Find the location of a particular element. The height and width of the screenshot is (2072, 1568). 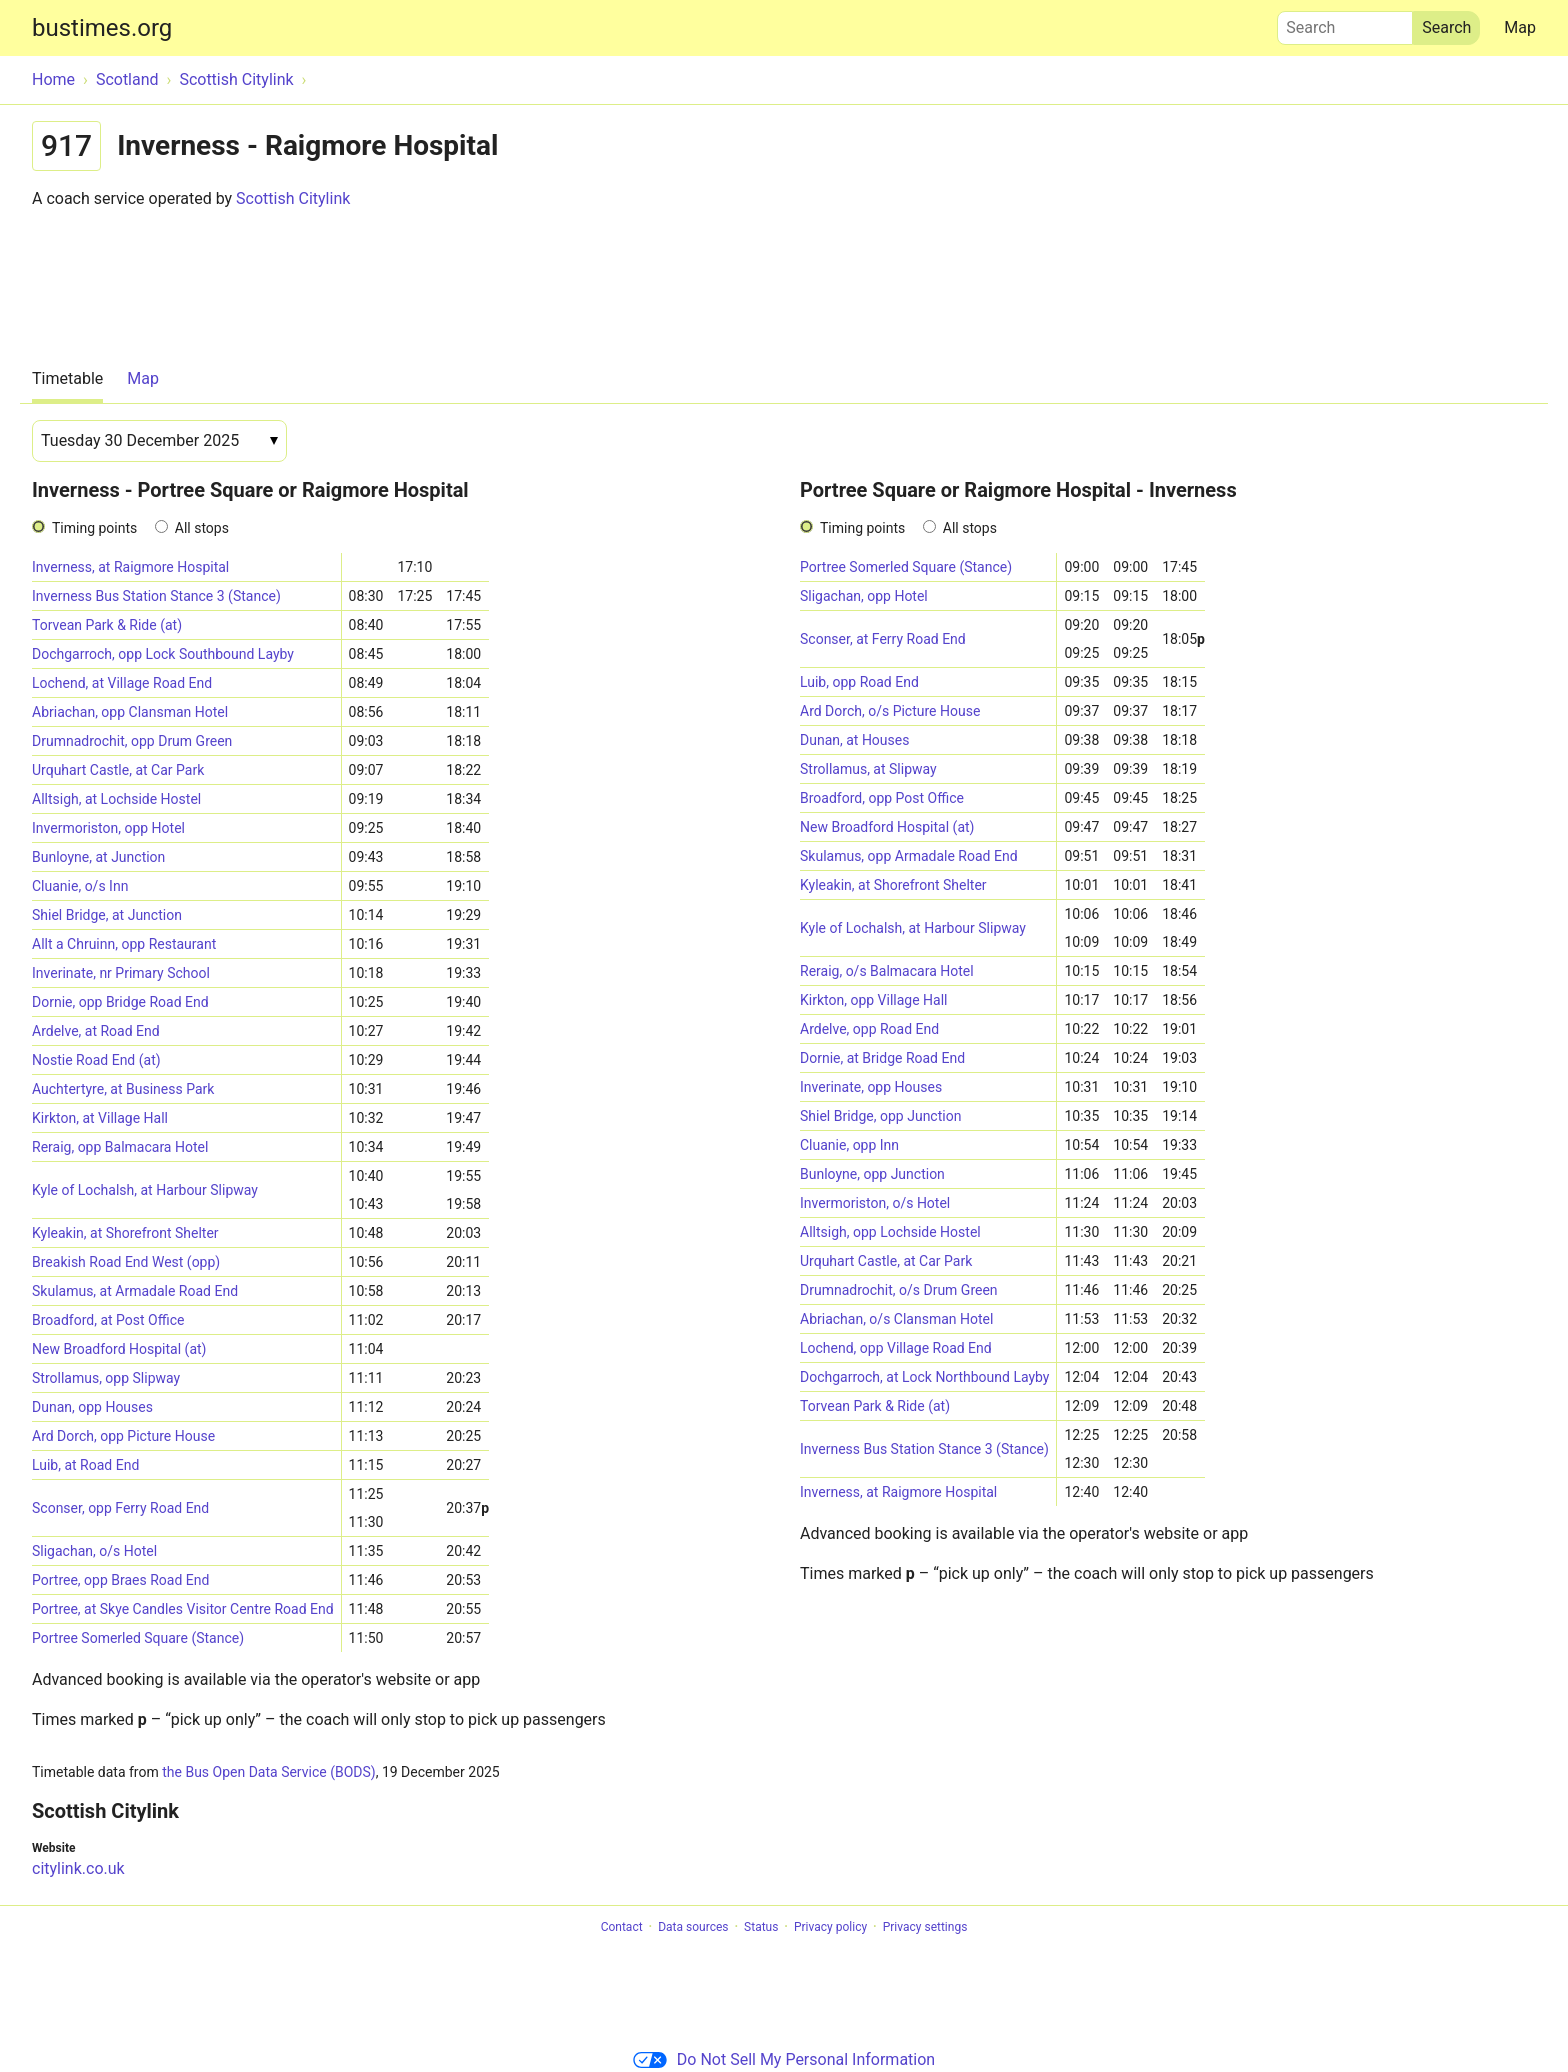

Timing points is located at coordinates (94, 528).